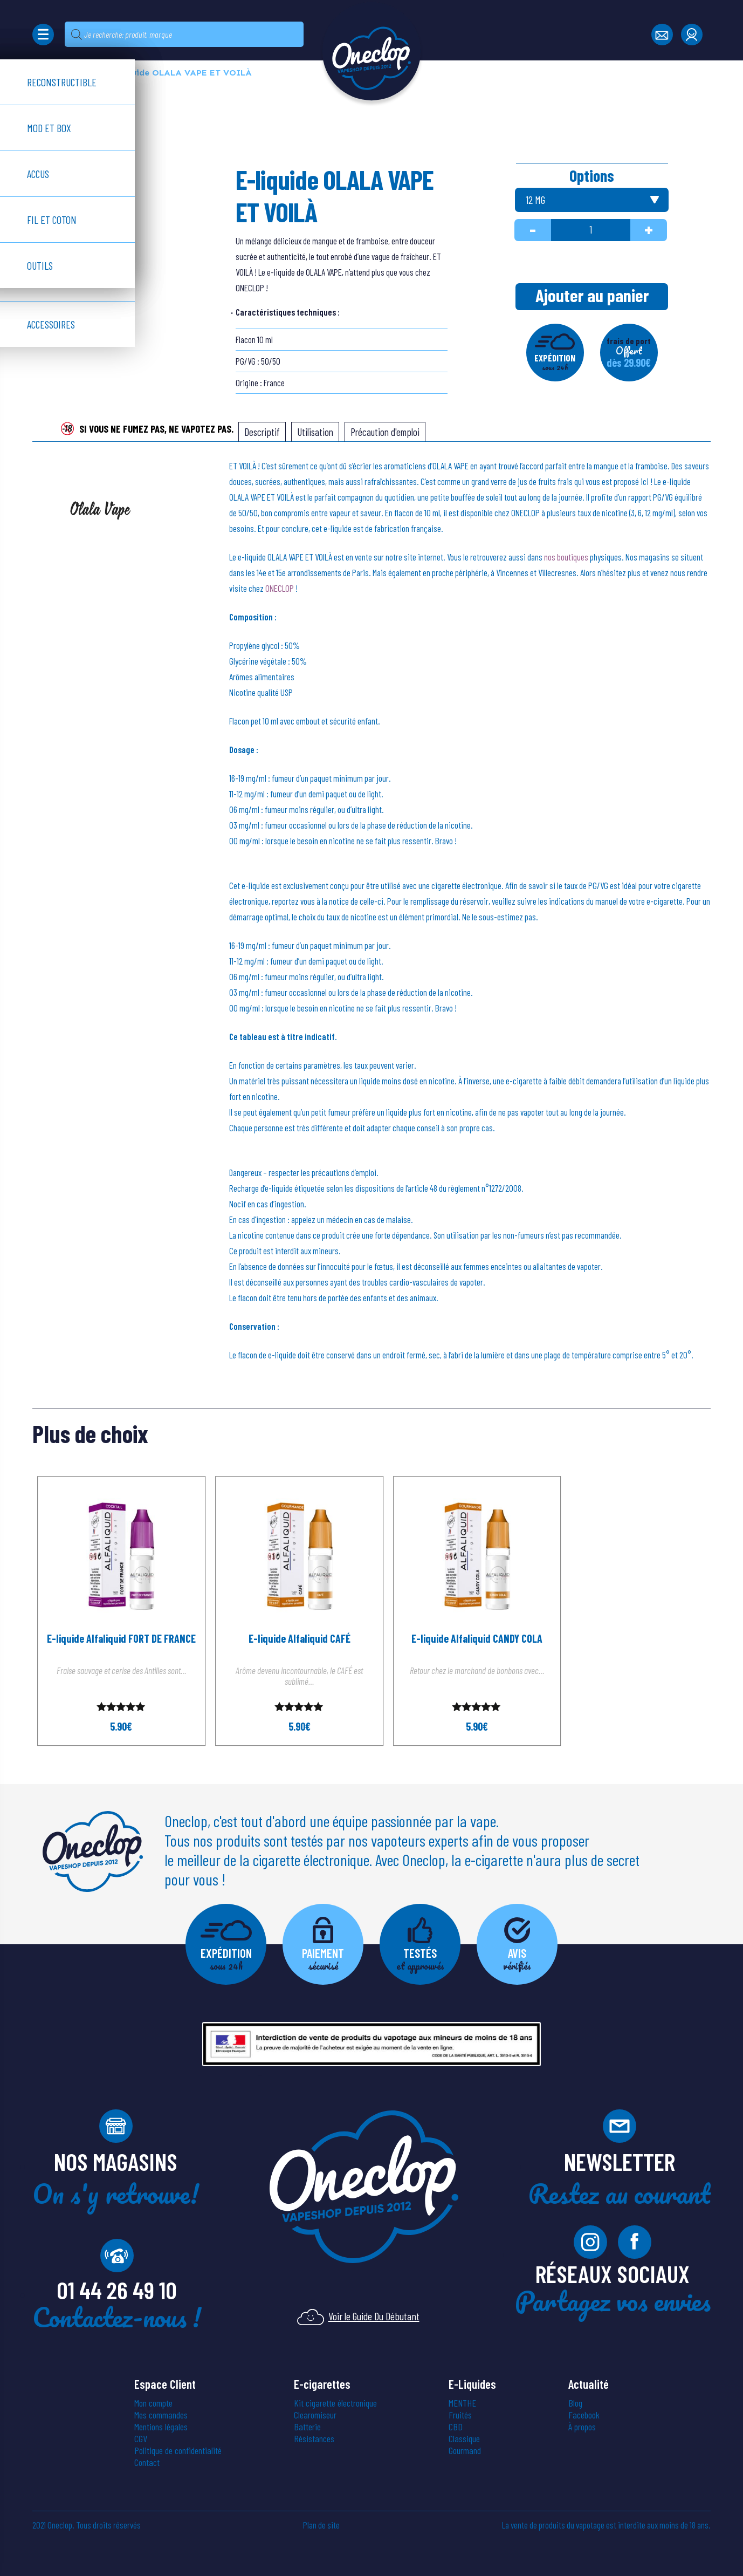  I want to click on Batterie, so click(307, 2426).